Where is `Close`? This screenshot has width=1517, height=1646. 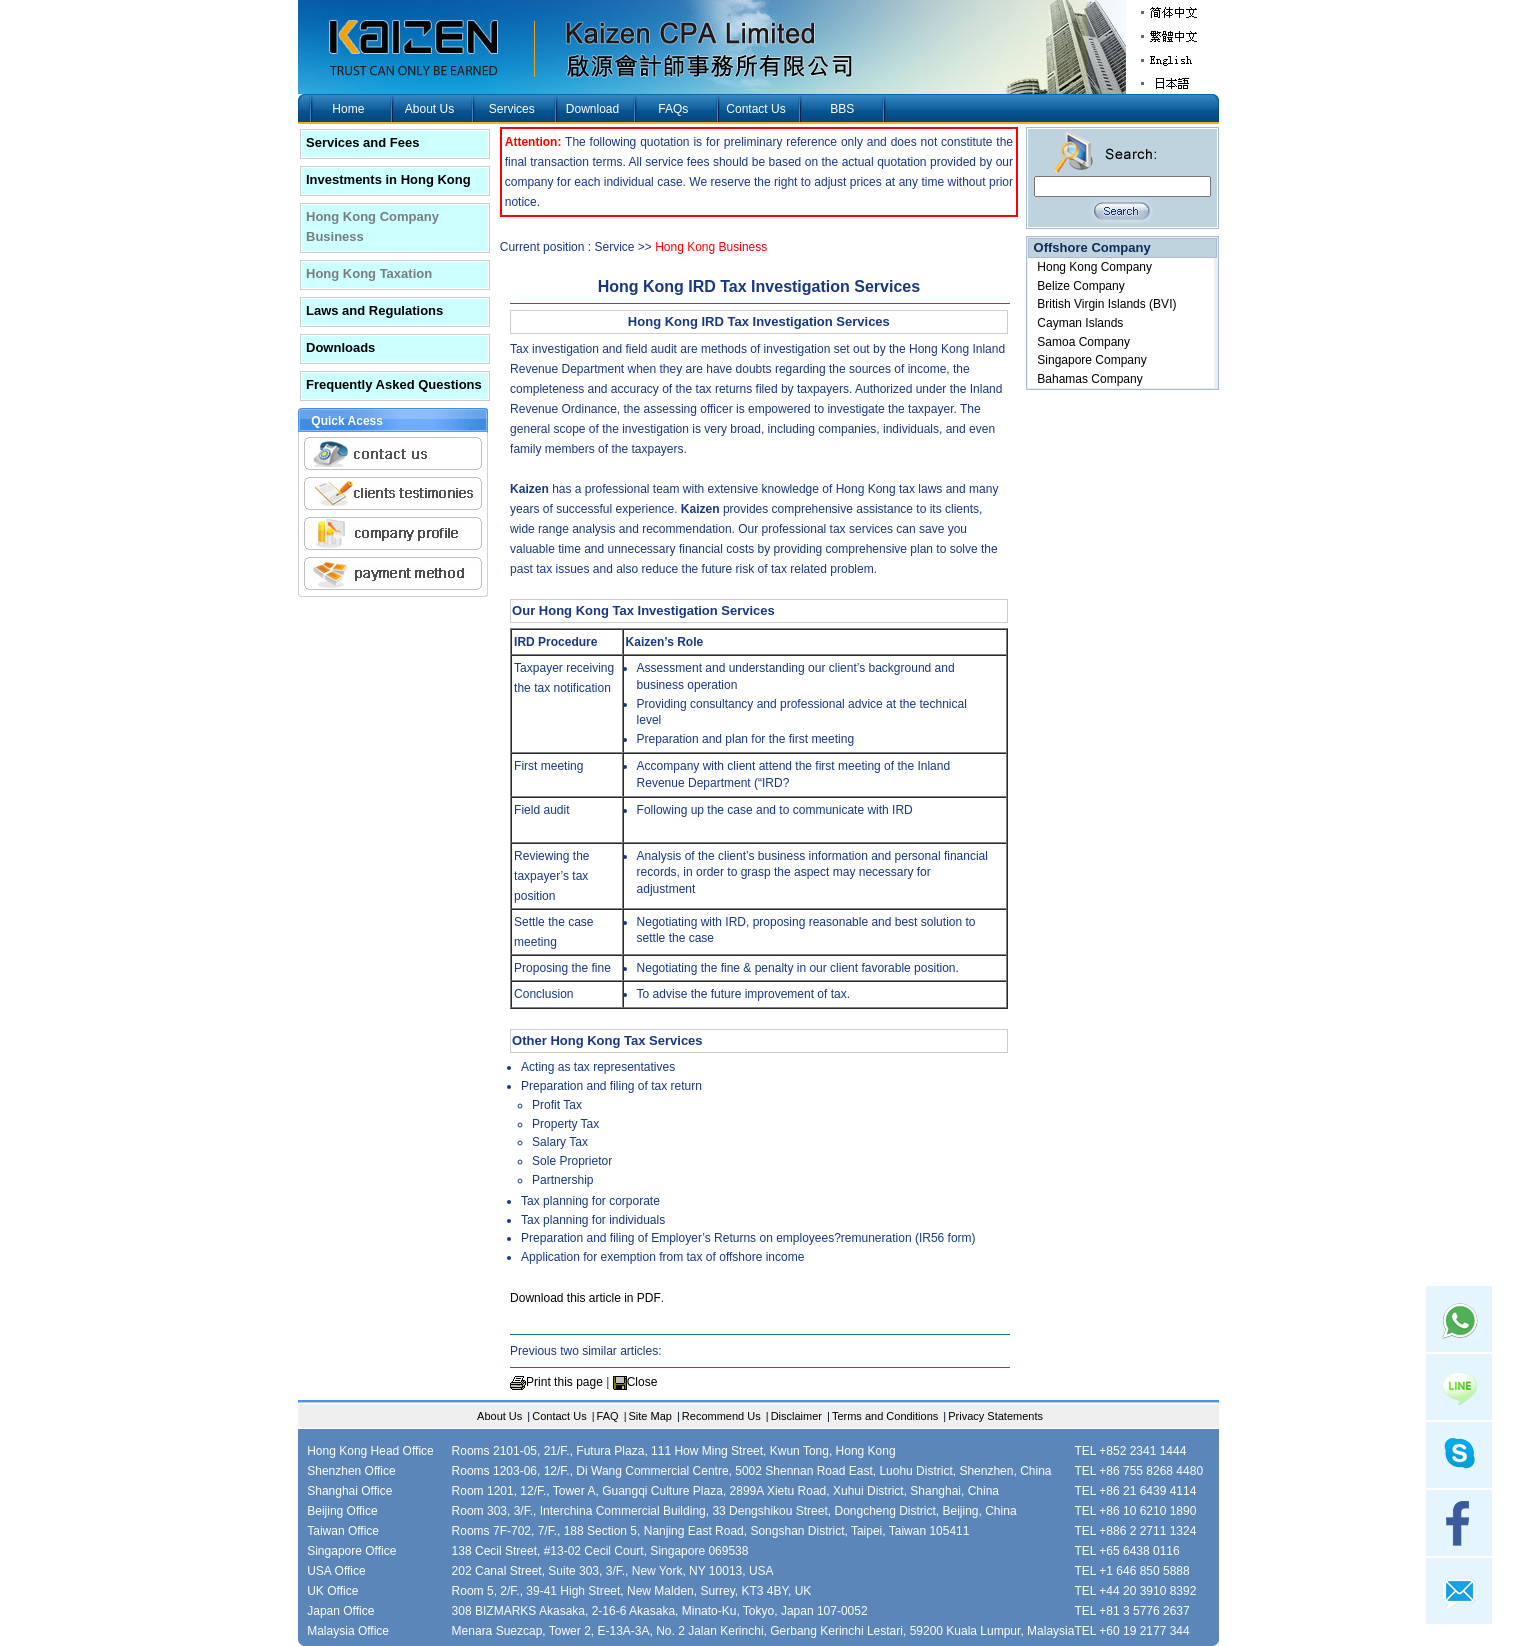 Close is located at coordinates (642, 1382).